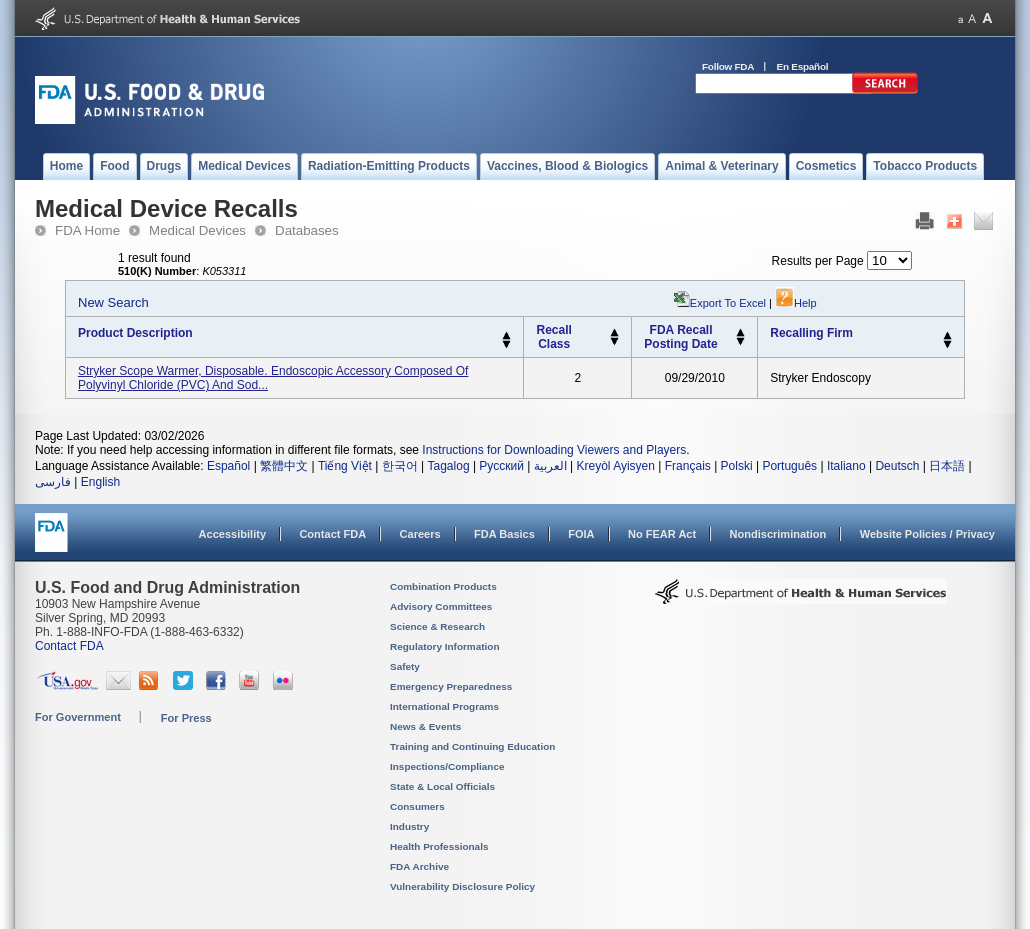 The height and width of the screenshot is (929, 1030). I want to click on Regulatory Information, so click(445, 646).